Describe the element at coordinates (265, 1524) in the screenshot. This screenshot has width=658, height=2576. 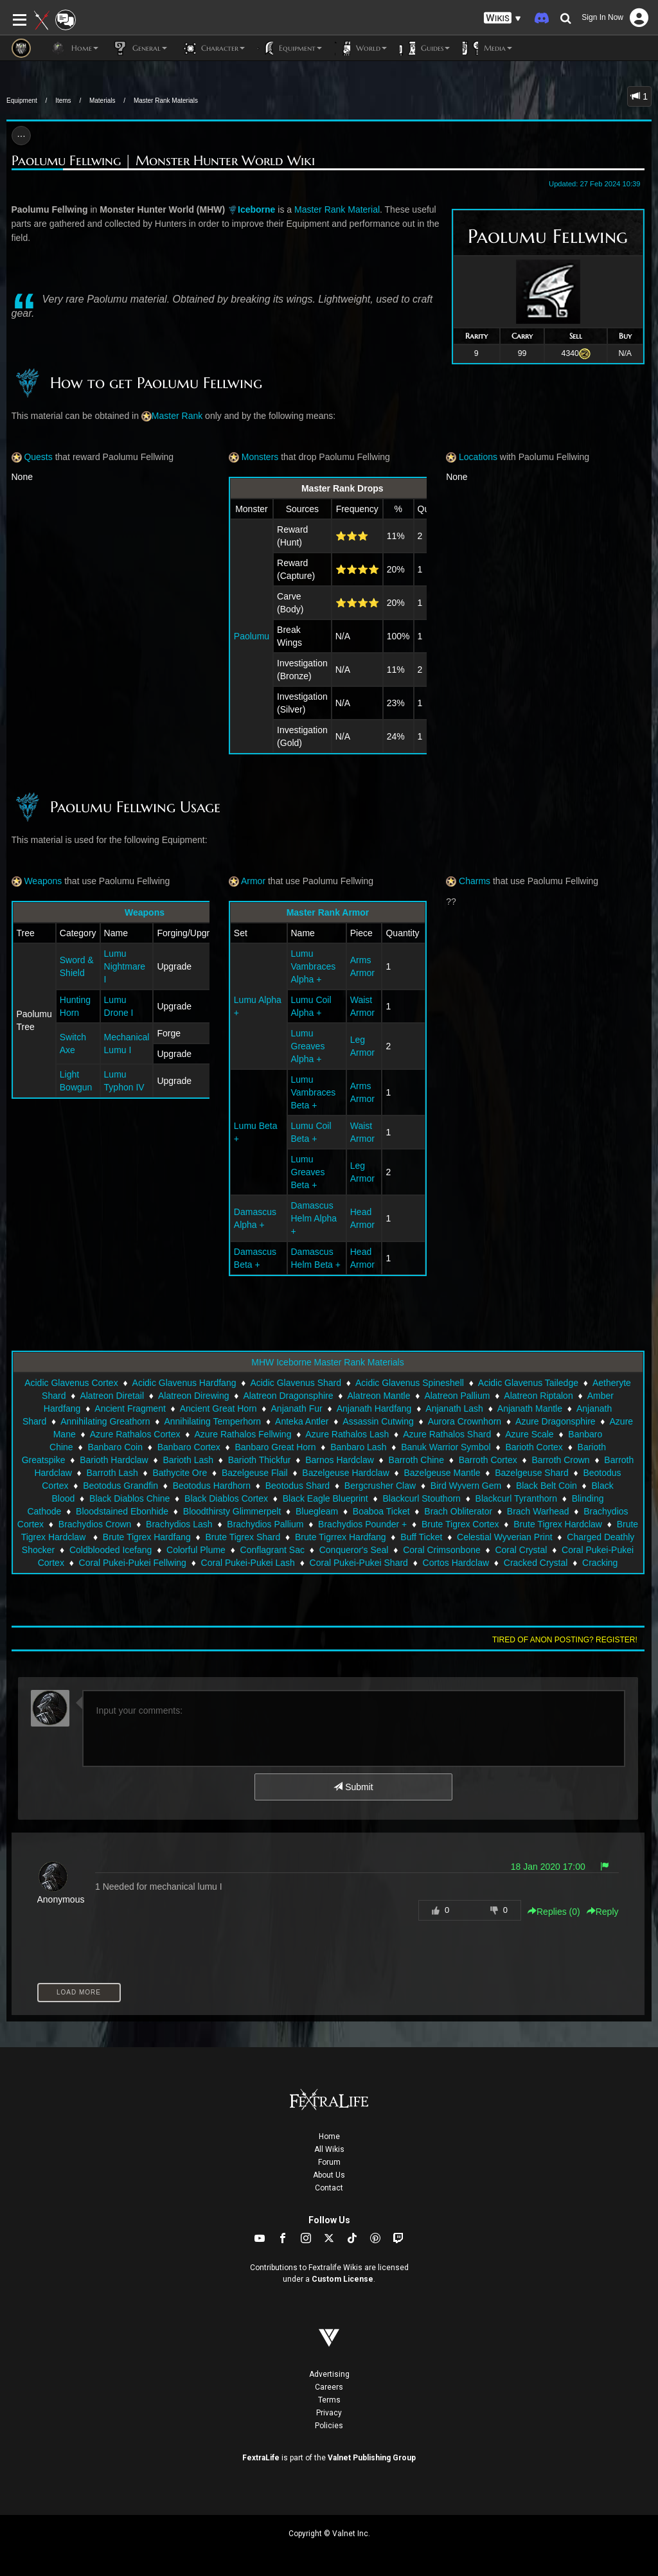
I see `Brachydios Pallium` at that location.